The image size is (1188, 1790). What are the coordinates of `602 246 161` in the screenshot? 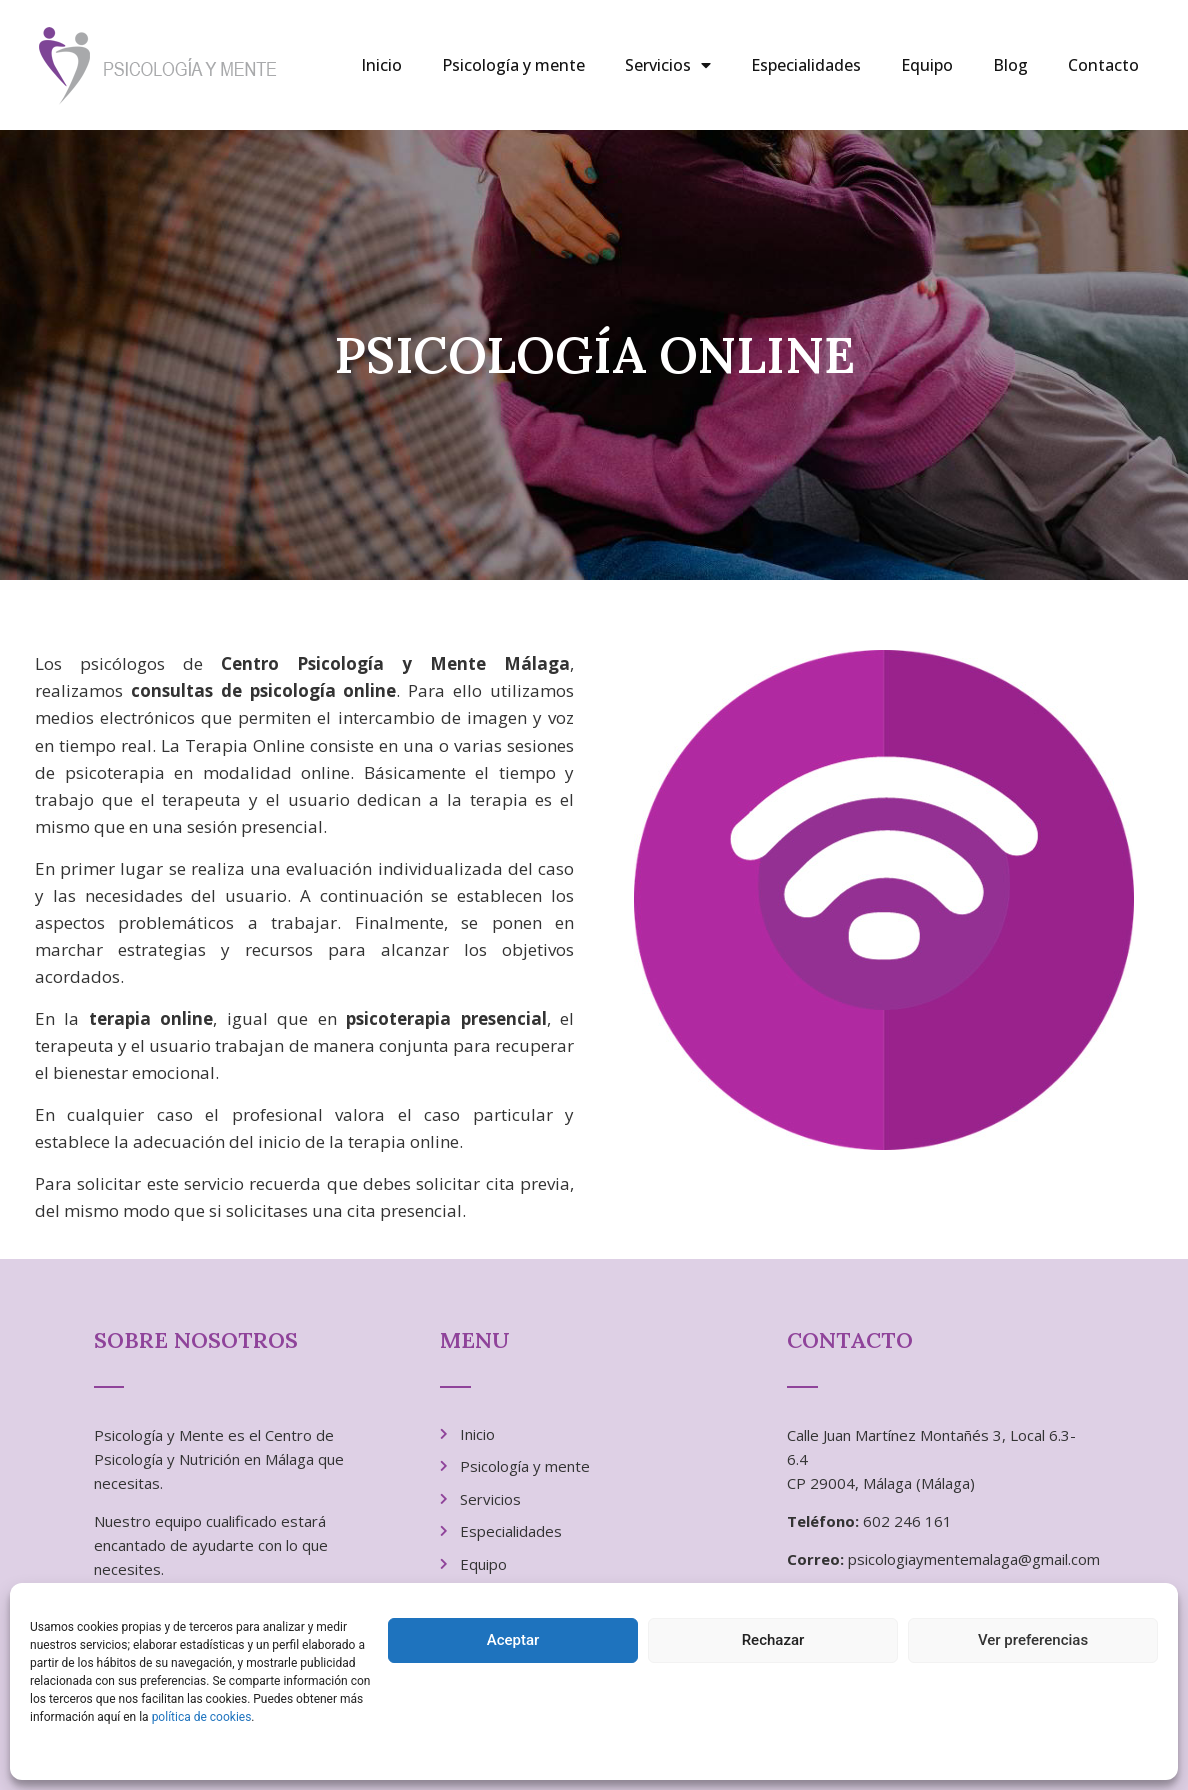 It's located at (907, 1521).